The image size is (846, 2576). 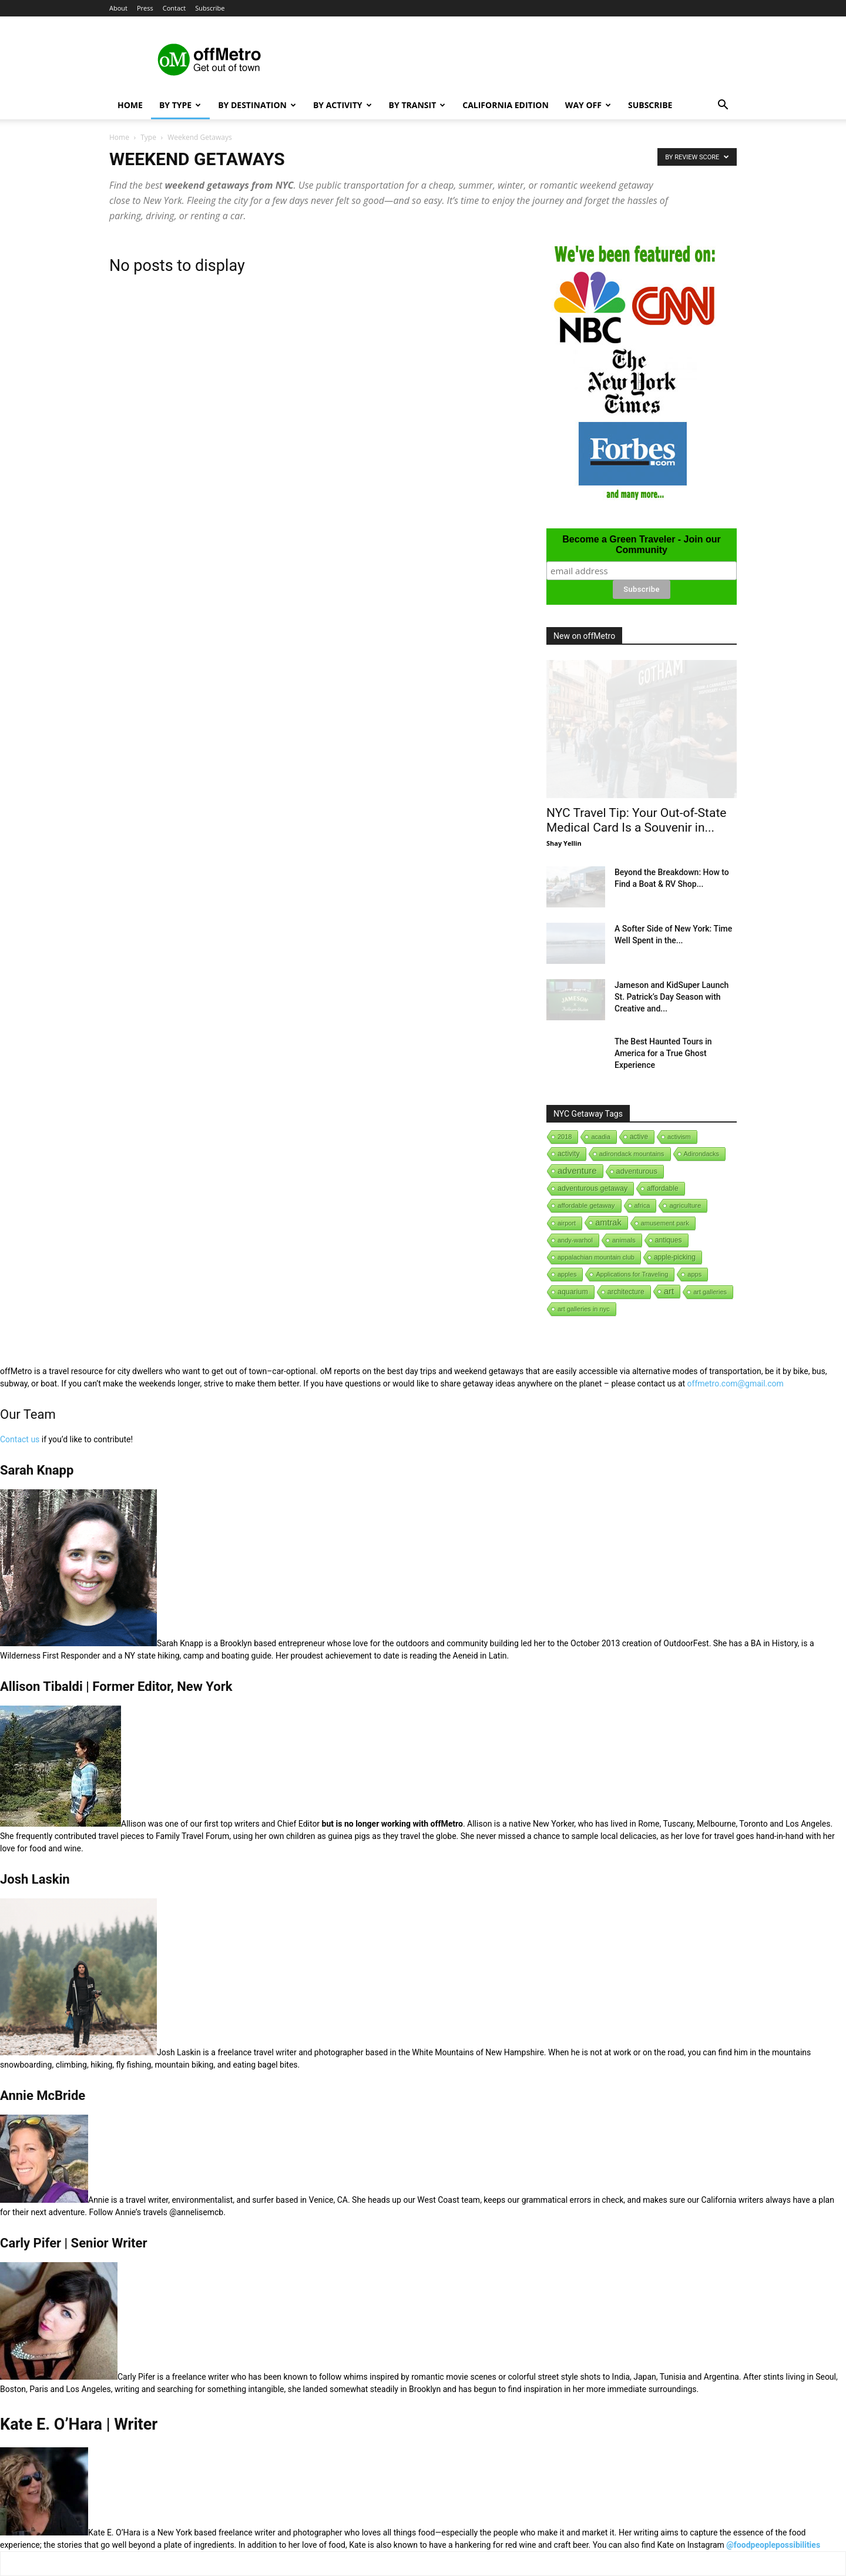 I want to click on architecture [architecture (6 items)], so click(x=625, y=1292).